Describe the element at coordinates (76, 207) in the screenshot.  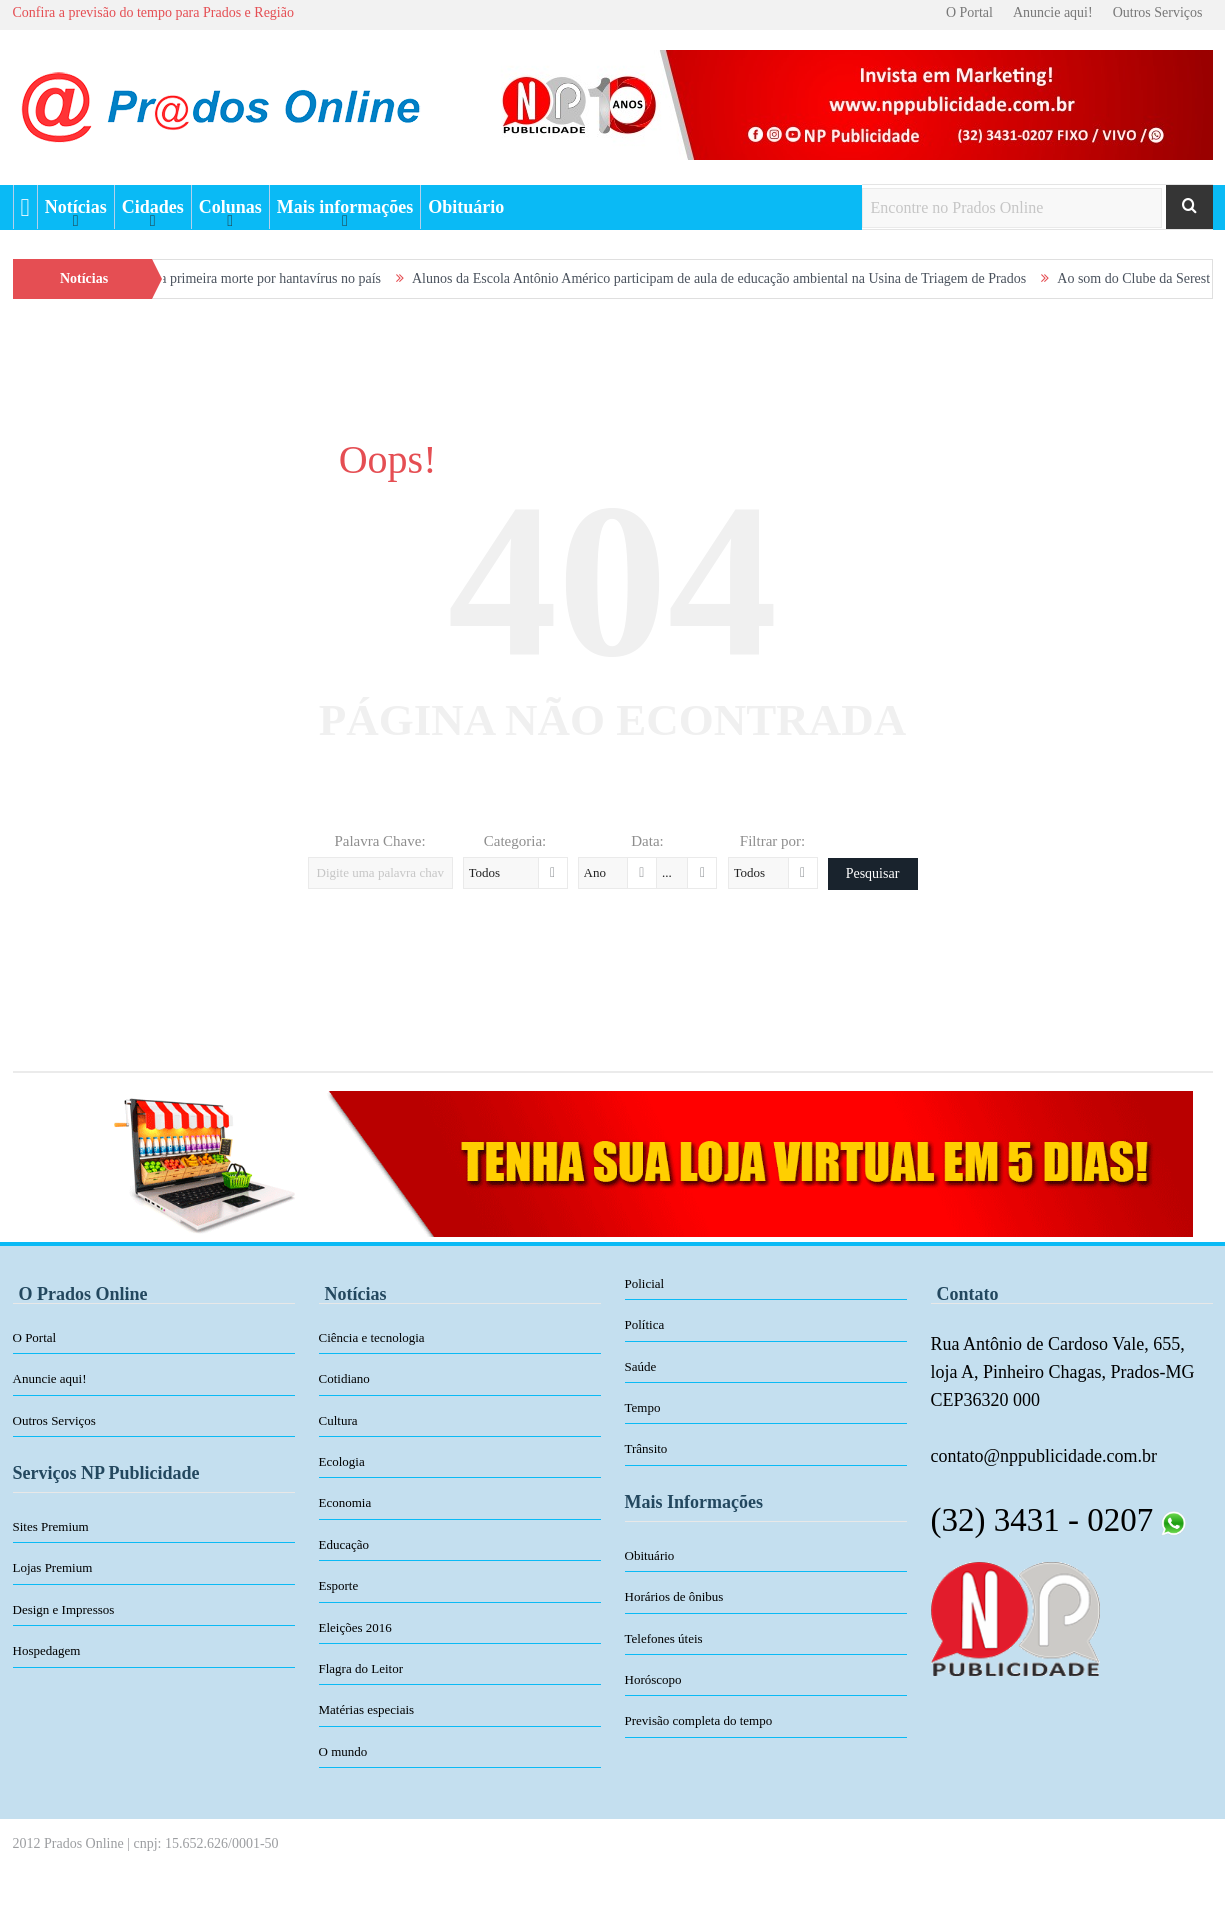
I see `Notícias` at that location.